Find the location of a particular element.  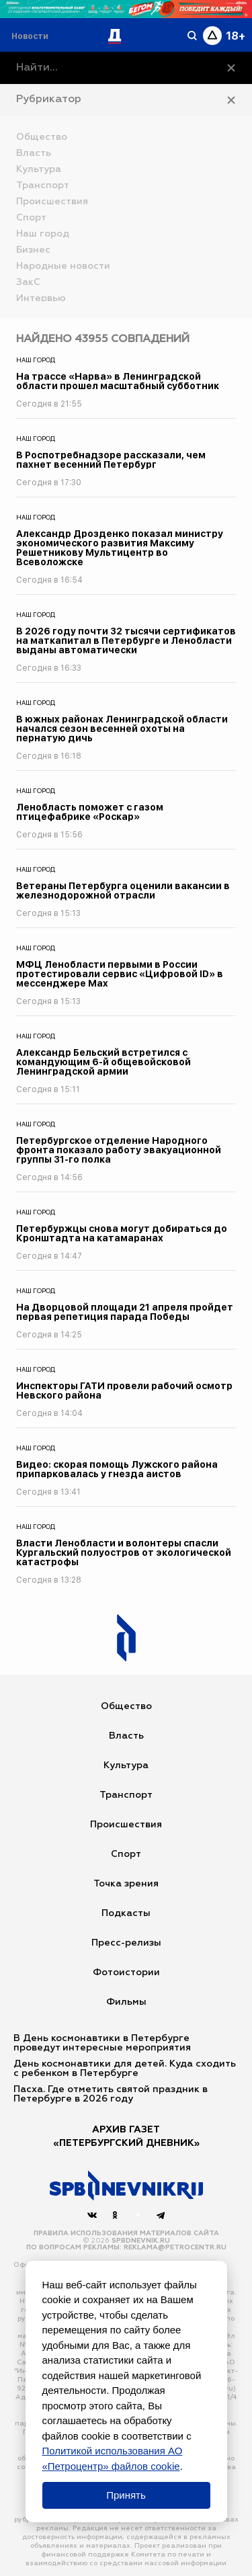

АРХИВ ГАЗЕТ«Петербургский Дневник» is located at coordinates (126, 2136).